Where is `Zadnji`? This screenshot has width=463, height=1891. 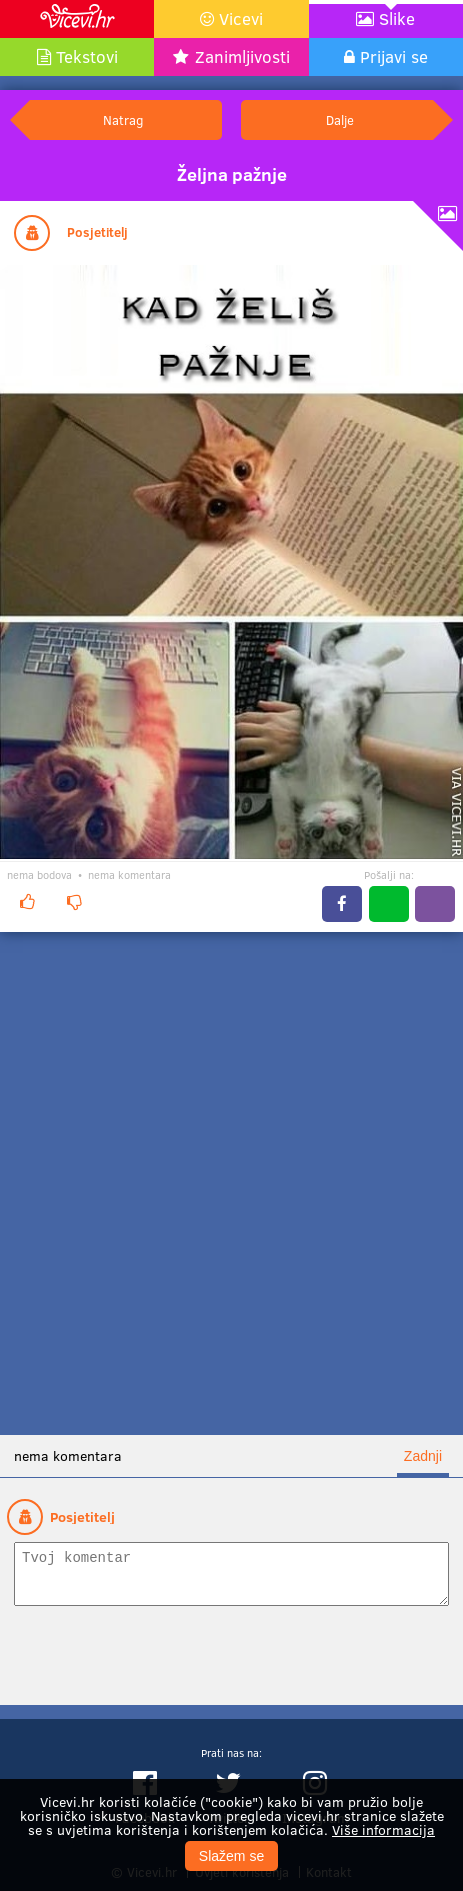 Zadnji is located at coordinates (423, 1456).